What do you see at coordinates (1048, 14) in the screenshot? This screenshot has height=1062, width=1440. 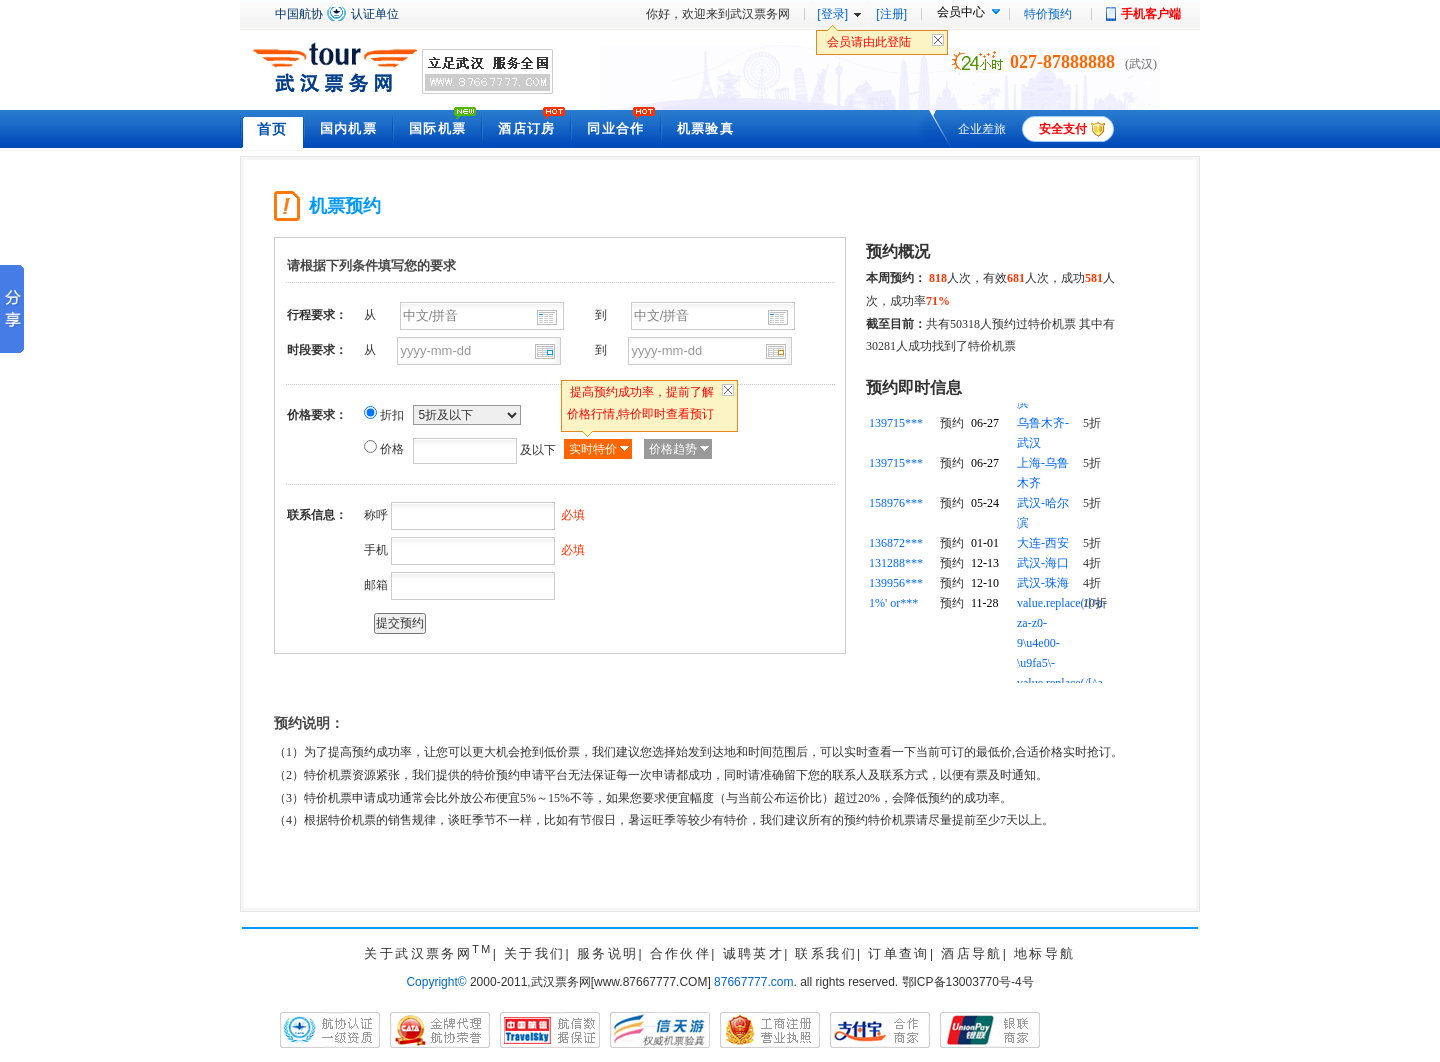 I see `特价预约` at bounding box center [1048, 14].